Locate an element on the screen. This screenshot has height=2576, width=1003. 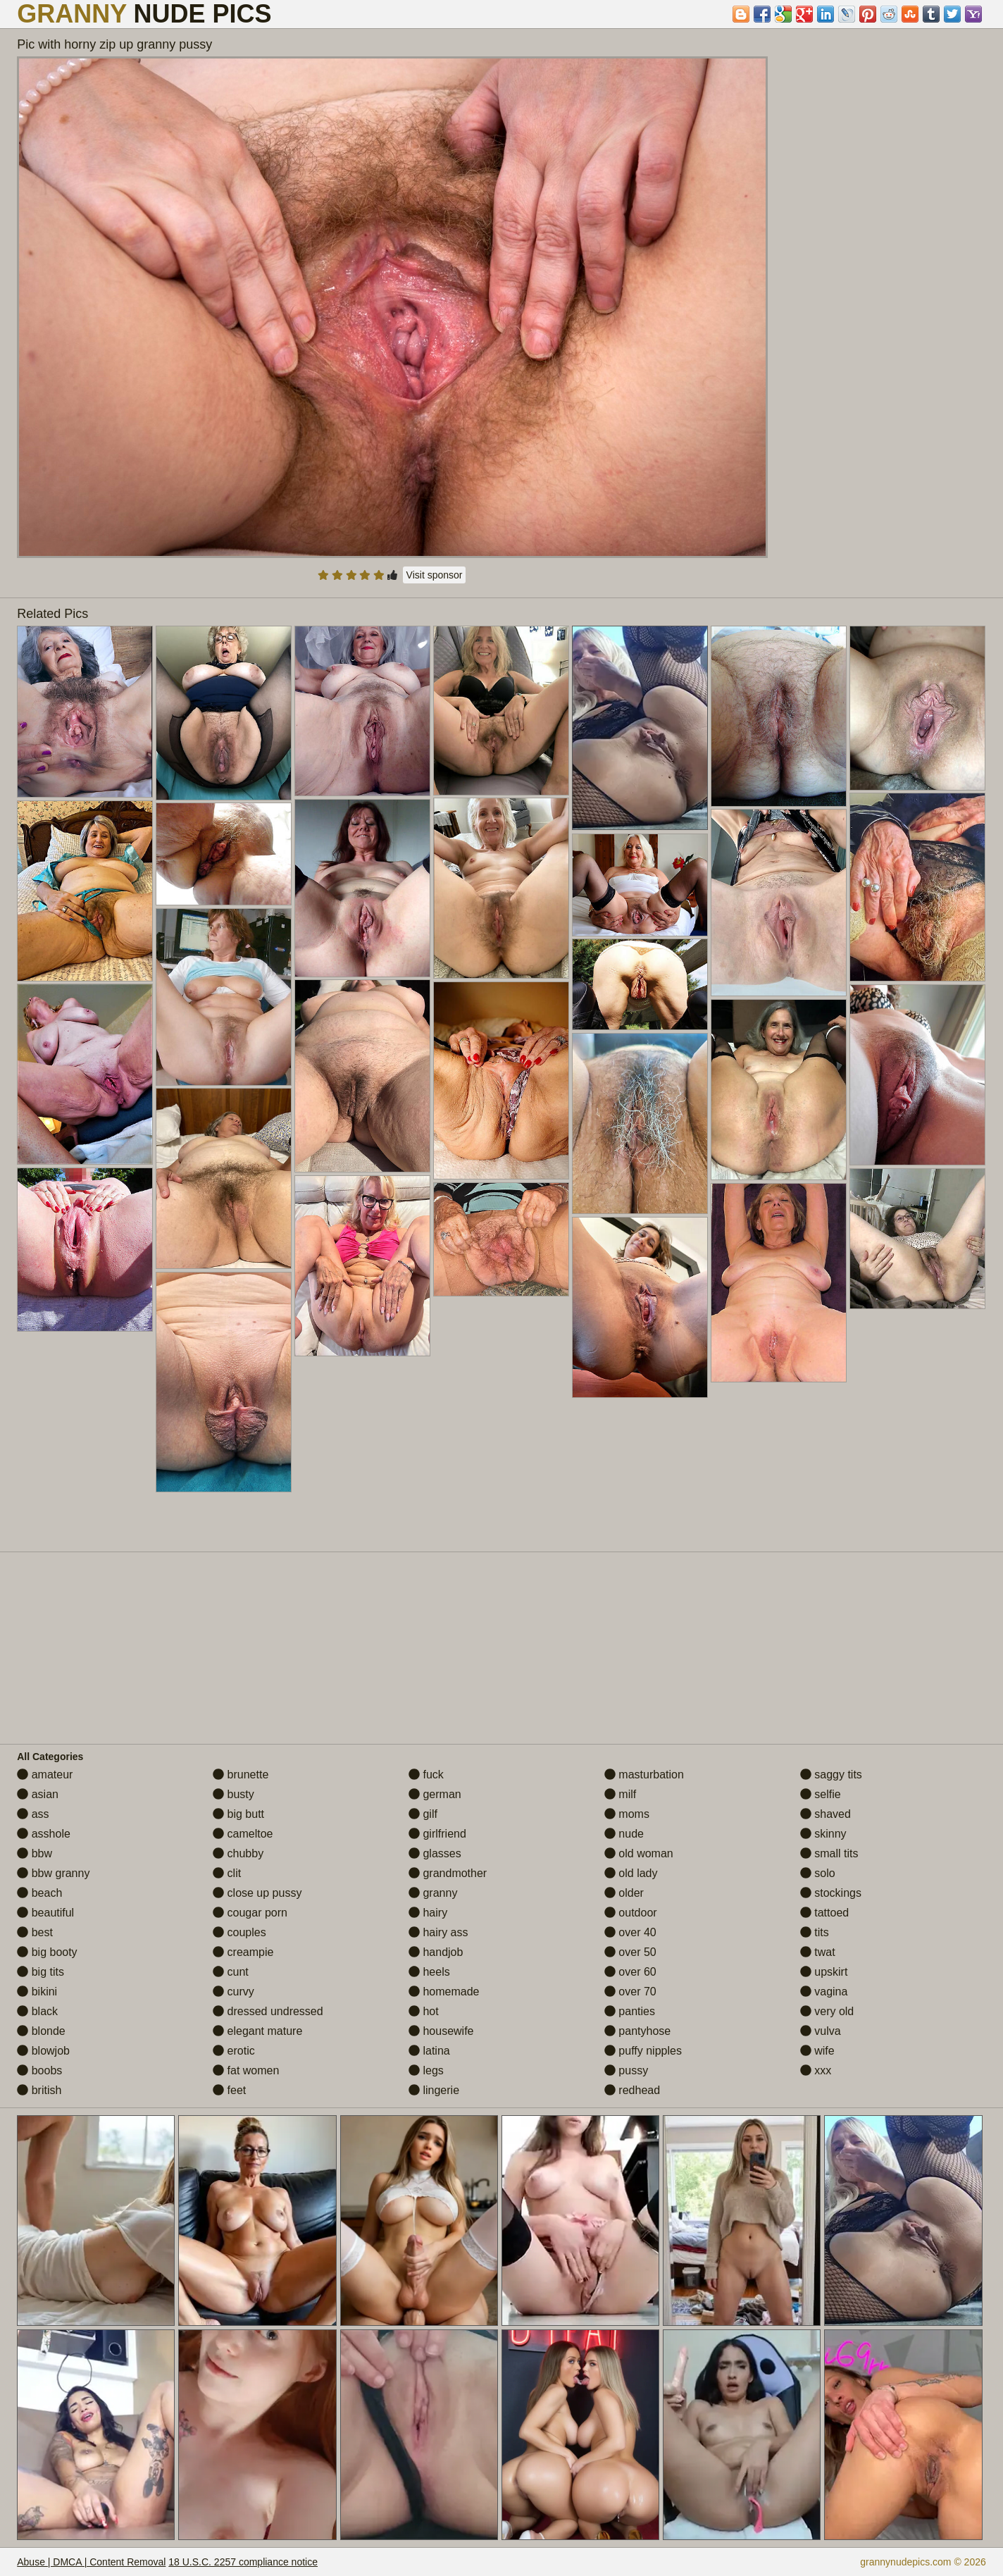
over 60 is located at coordinates (630, 1972).